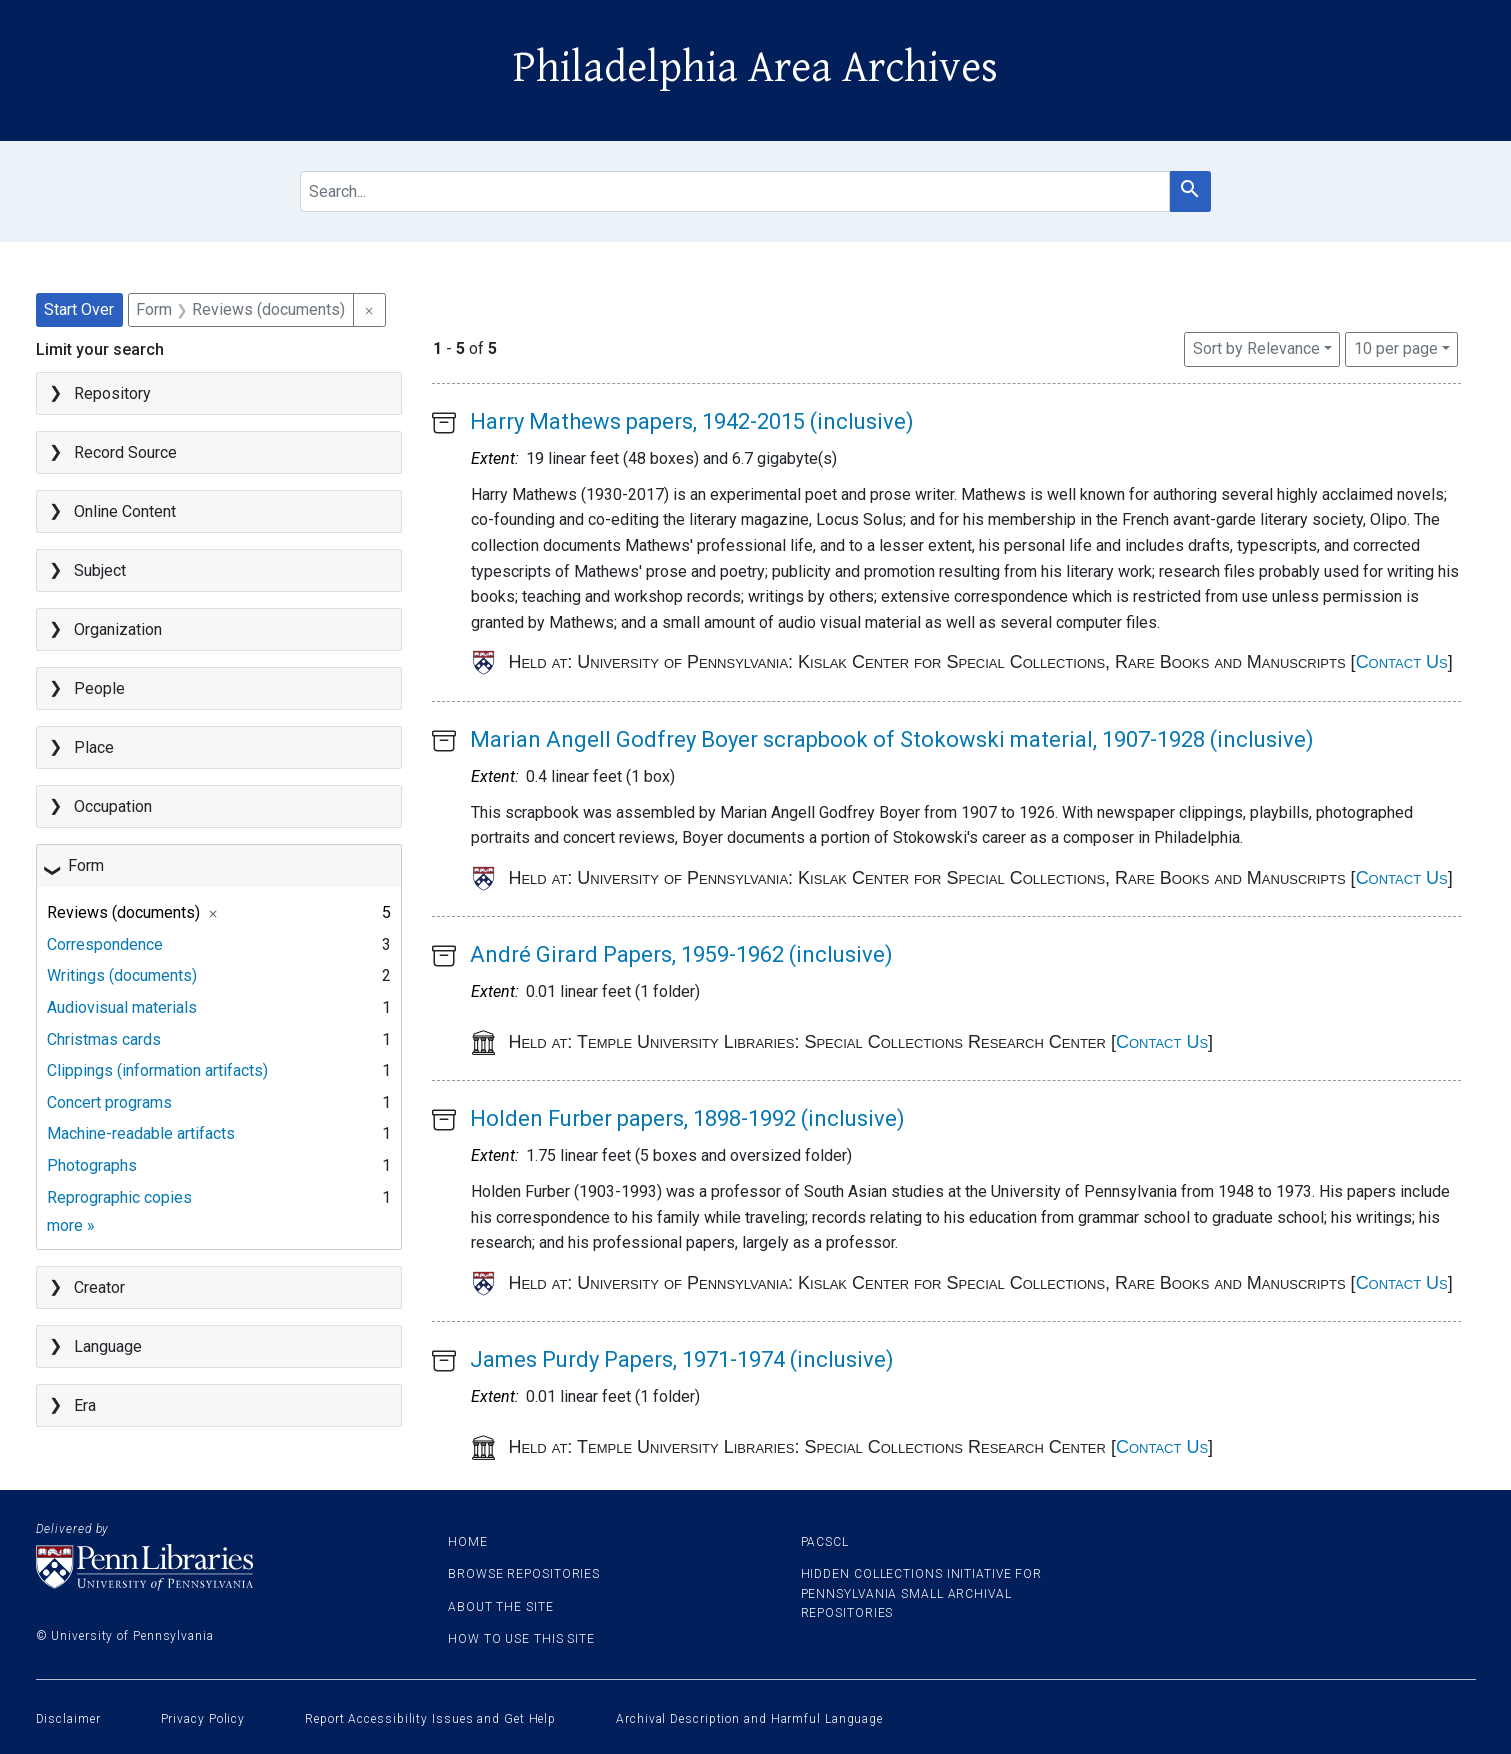 The image size is (1511, 1754). What do you see at coordinates (105, 944) in the screenshot?
I see `Correspondence` at bounding box center [105, 944].